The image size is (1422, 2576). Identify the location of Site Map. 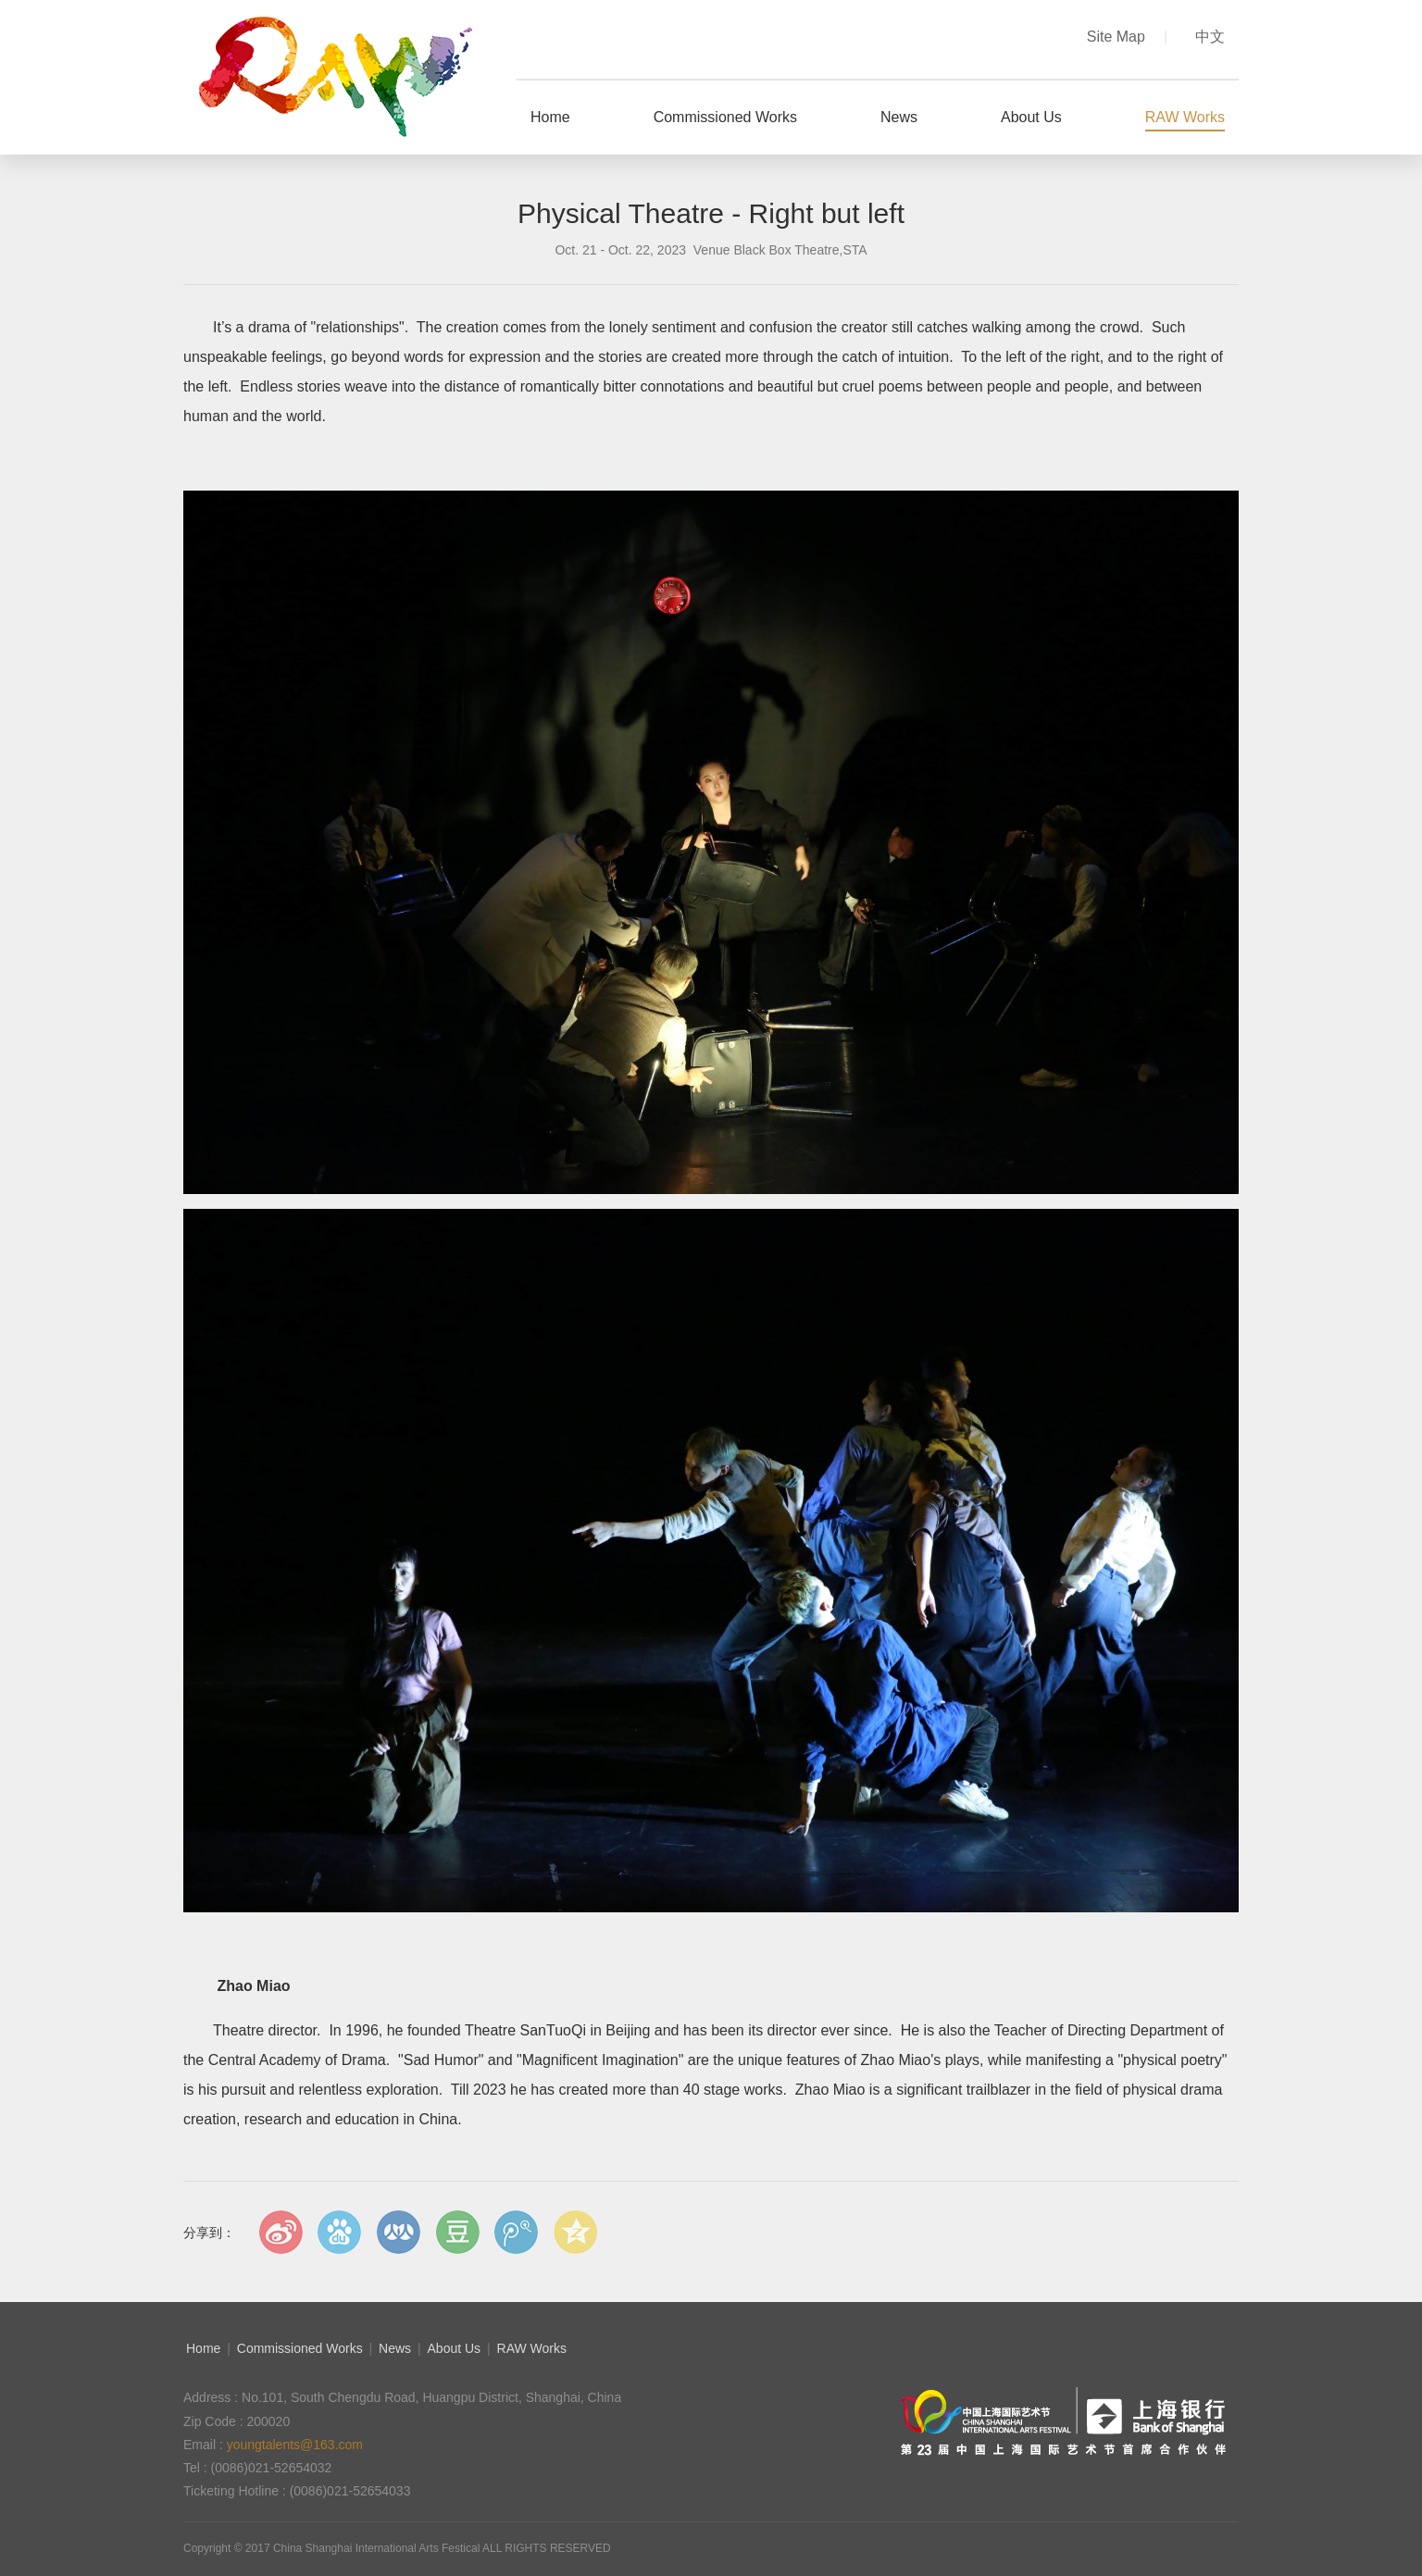
(1127, 36).